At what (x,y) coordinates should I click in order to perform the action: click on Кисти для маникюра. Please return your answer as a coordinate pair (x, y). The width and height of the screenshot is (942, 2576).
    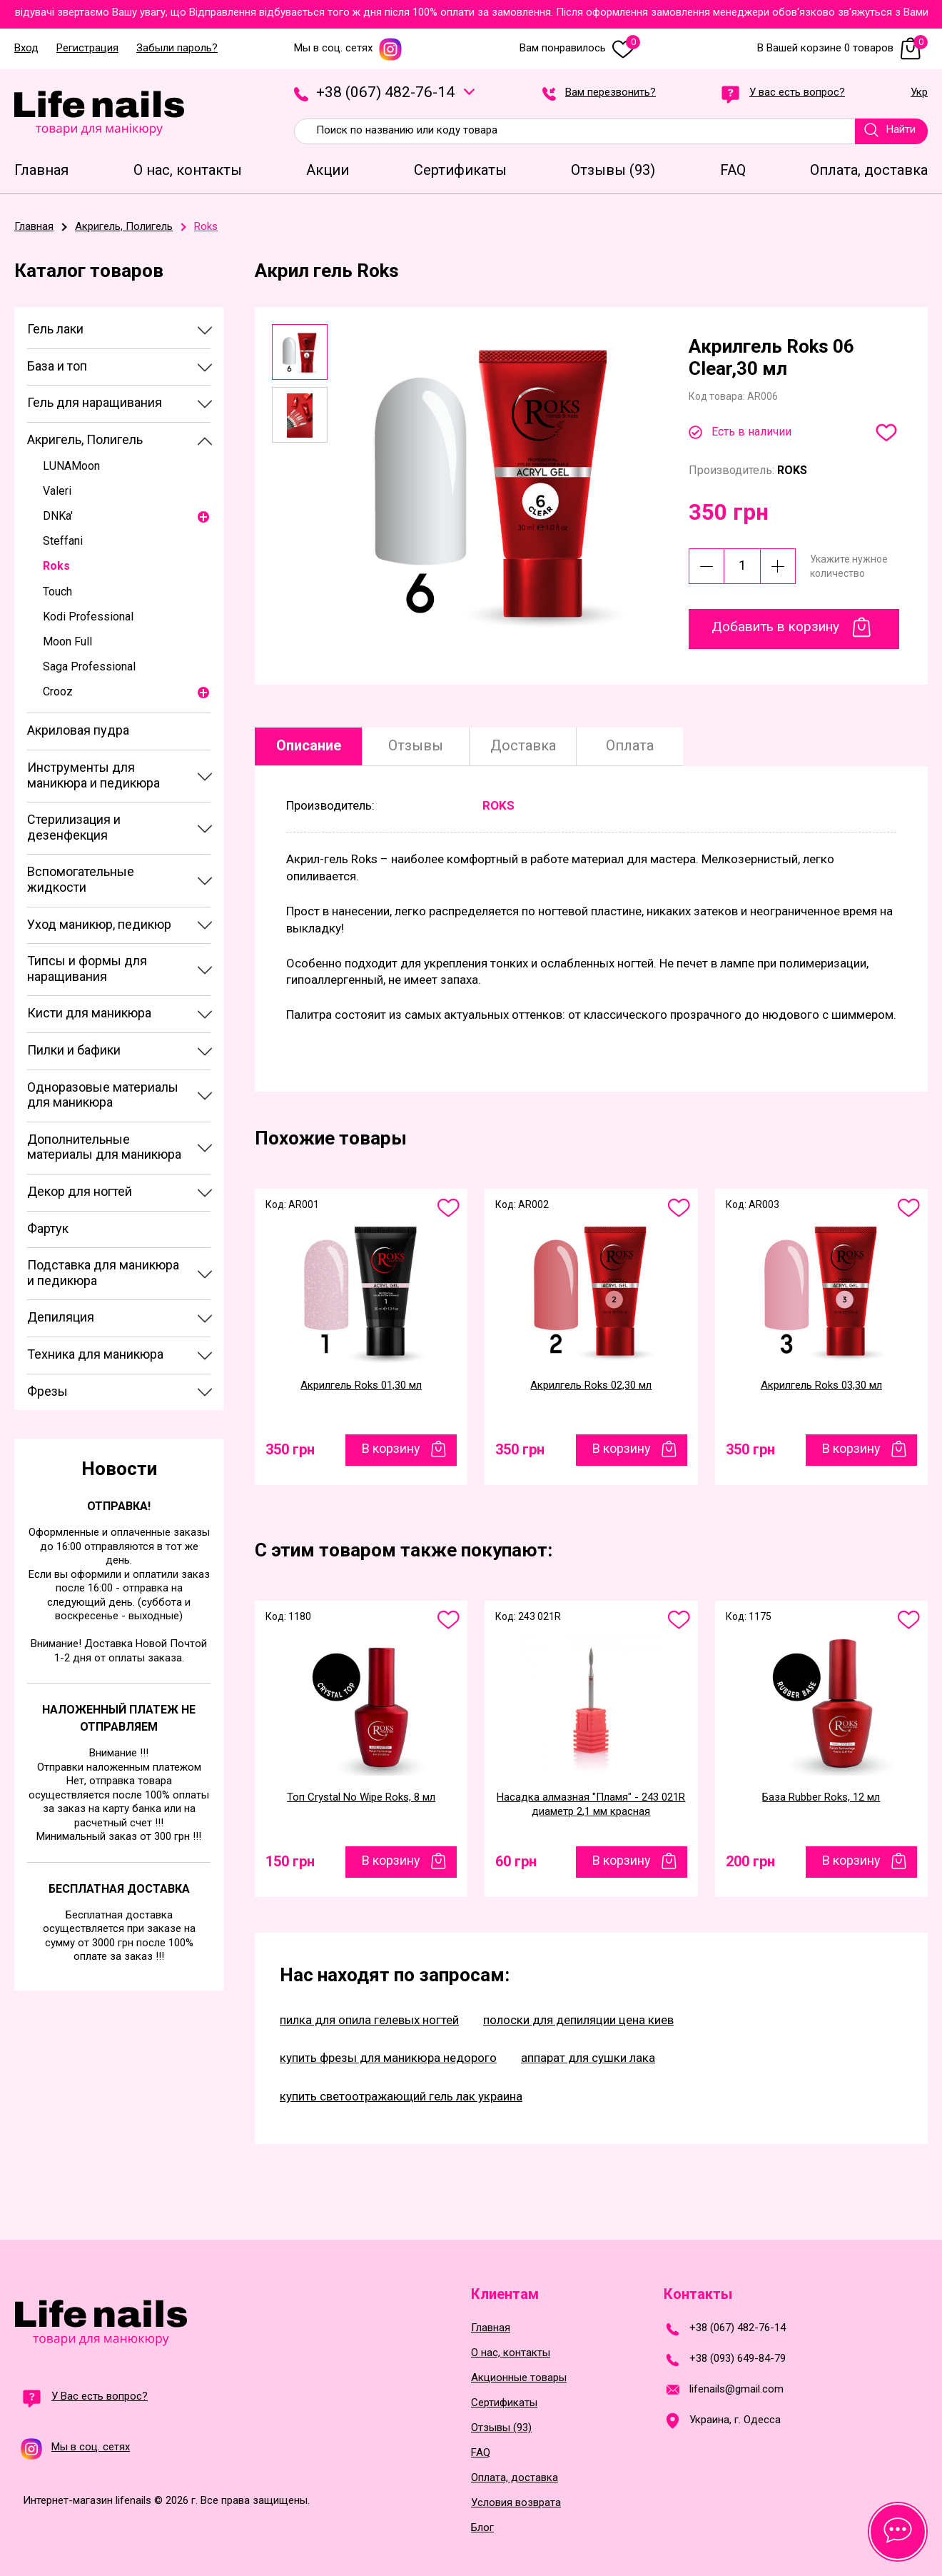
    Looking at the image, I should click on (89, 1012).